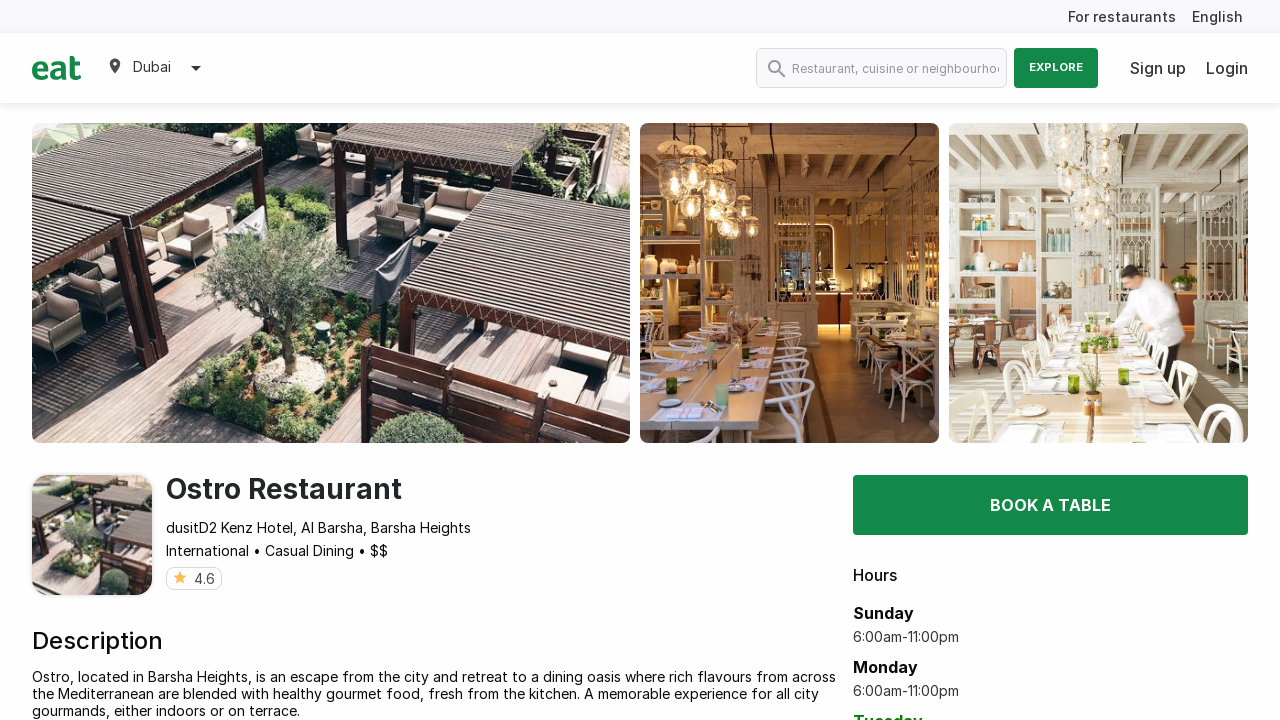 Image resolution: width=1280 pixels, height=720 pixels. Describe the element at coordinates (1050, 505) in the screenshot. I see `Book a table` at that location.